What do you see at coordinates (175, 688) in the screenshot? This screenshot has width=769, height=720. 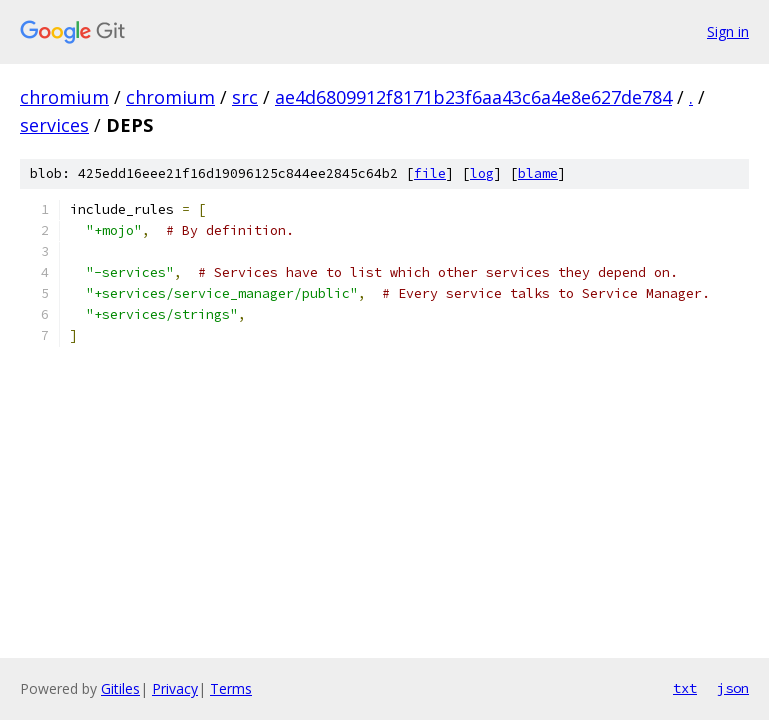 I see `Privacy` at bounding box center [175, 688].